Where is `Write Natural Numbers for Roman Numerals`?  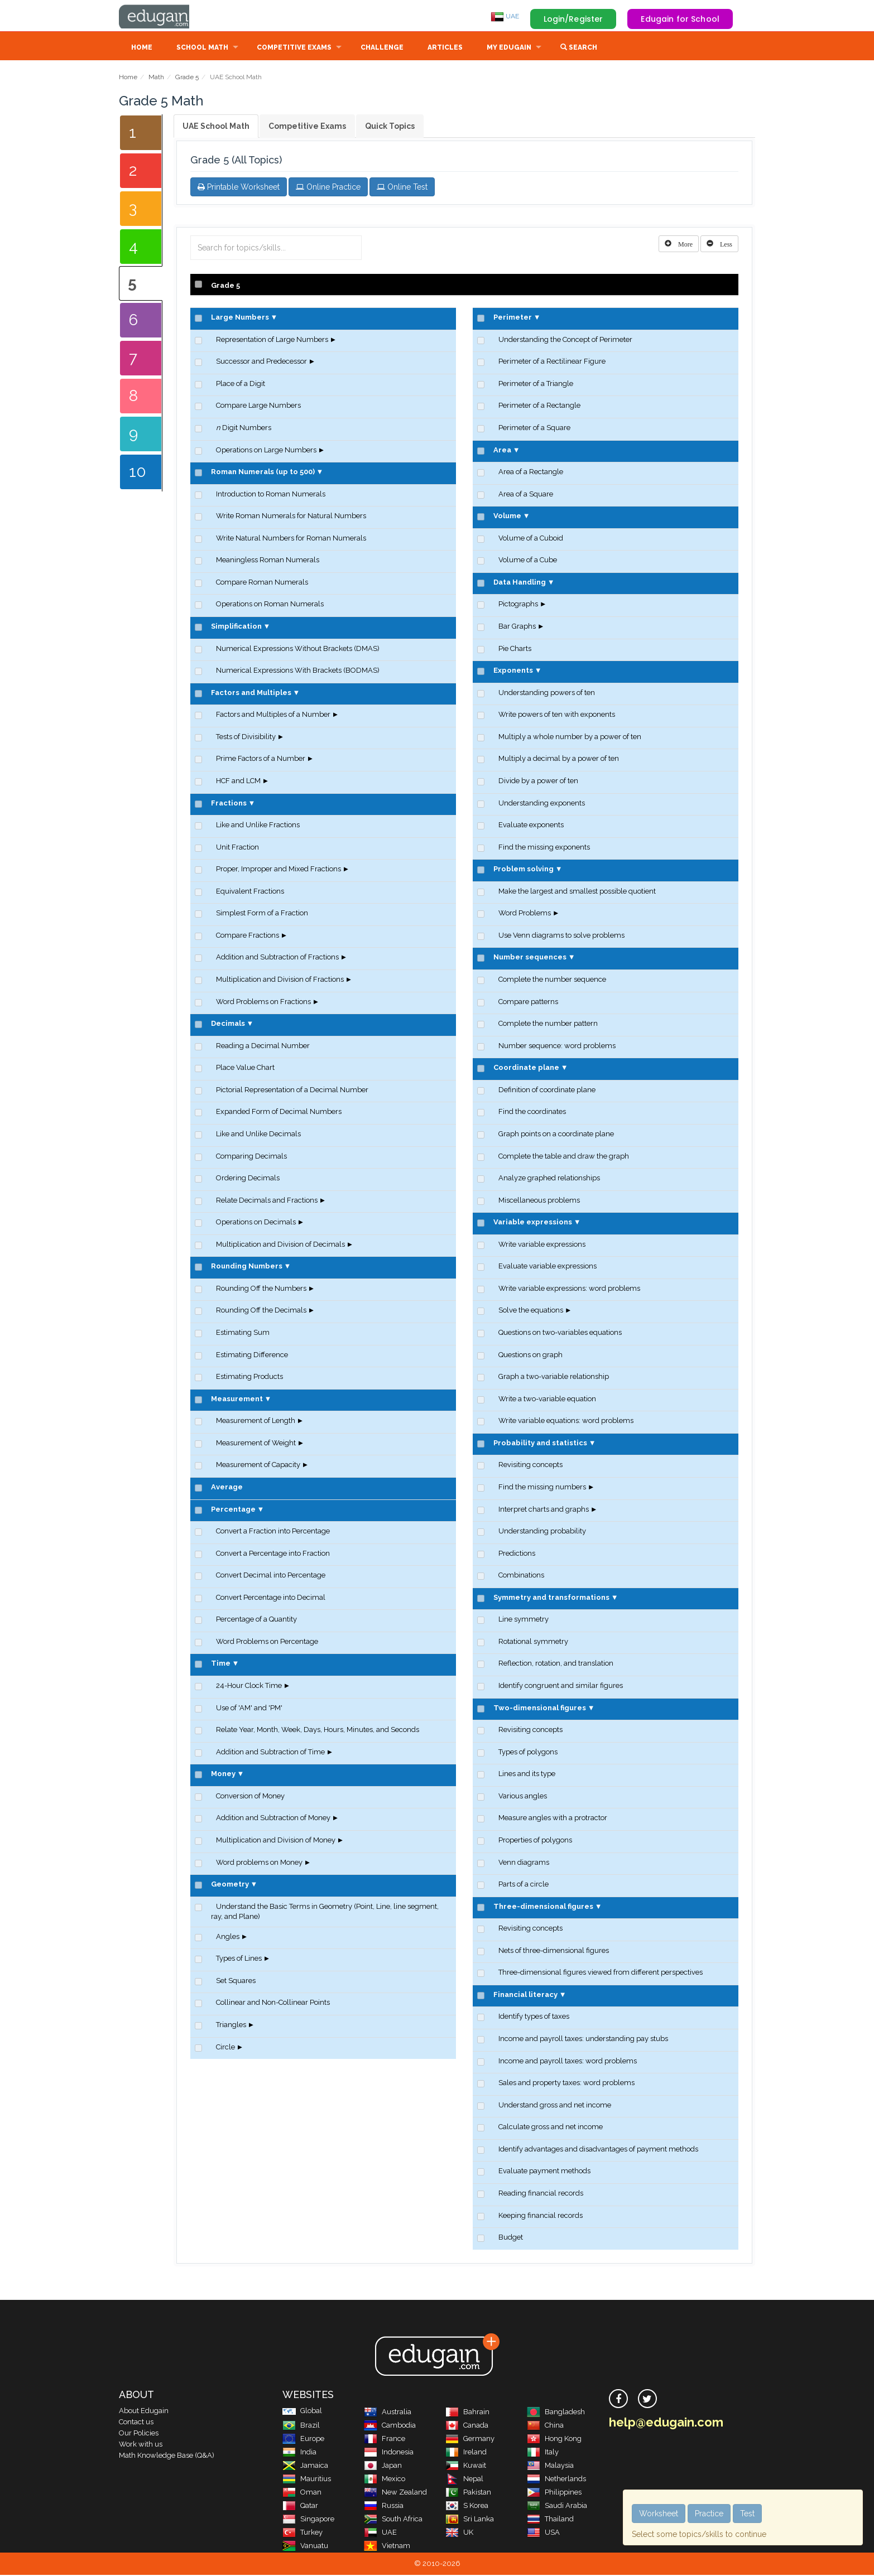
Write Natural Numbers for Roman Numerals is located at coordinates (291, 539).